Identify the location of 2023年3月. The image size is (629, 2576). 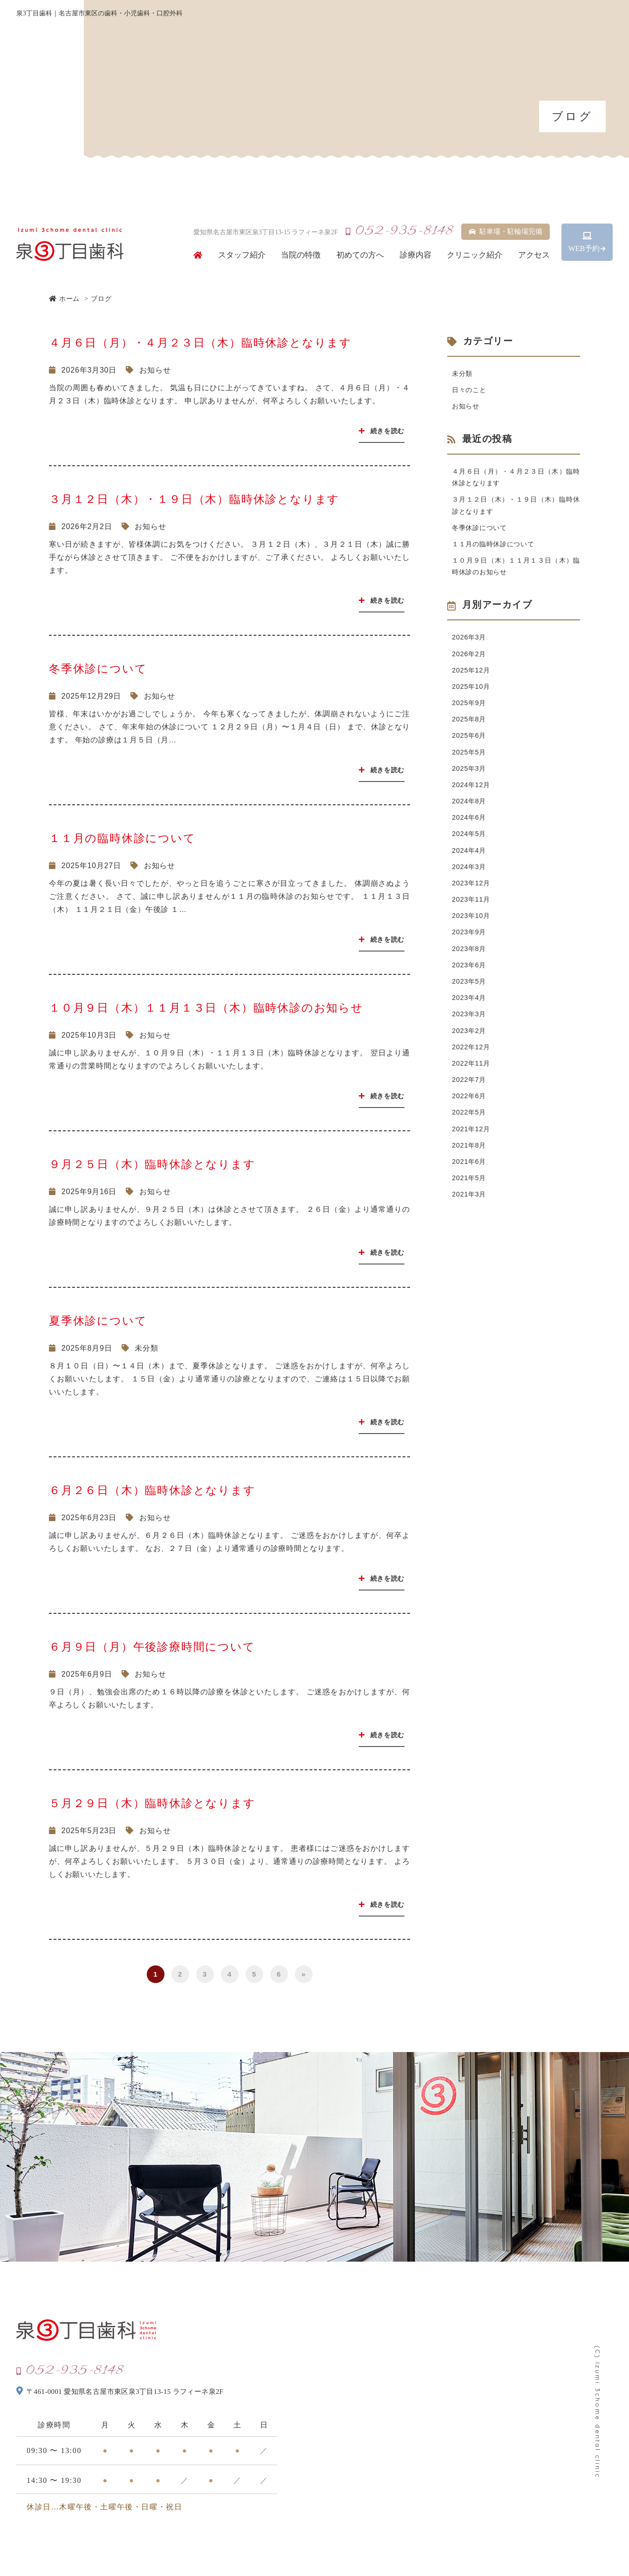
(471, 1060).